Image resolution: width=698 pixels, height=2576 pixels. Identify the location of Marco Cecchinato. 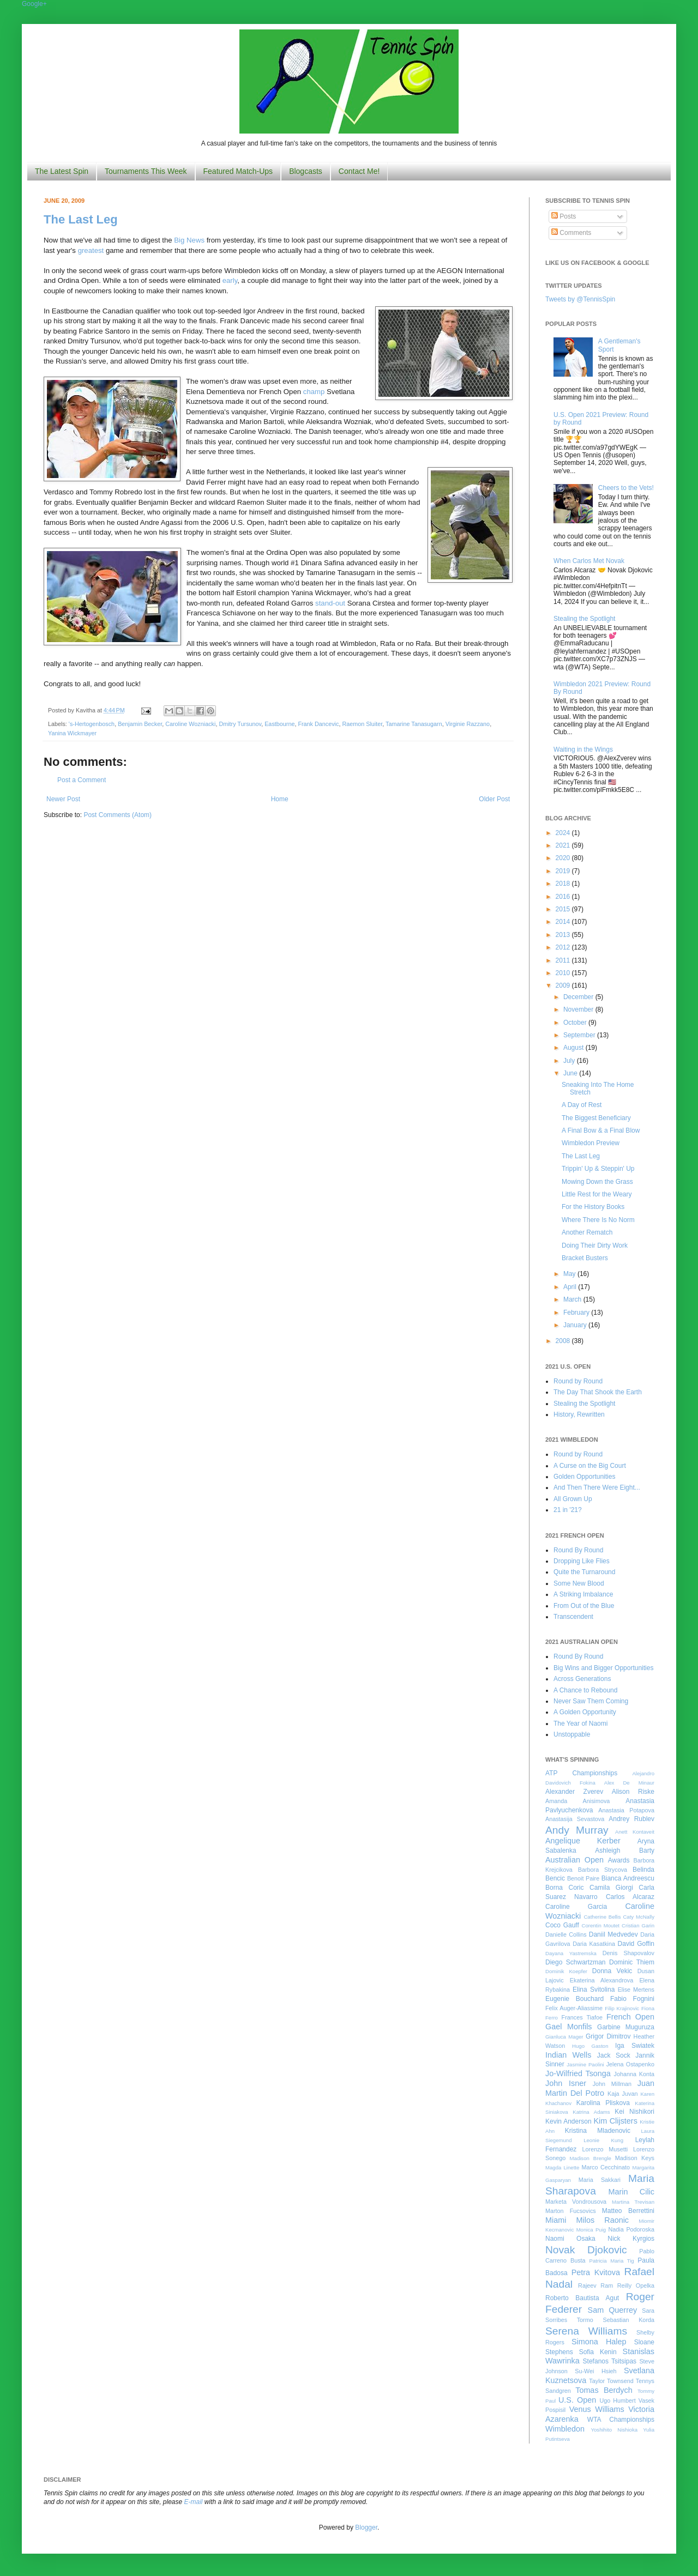
(605, 2167).